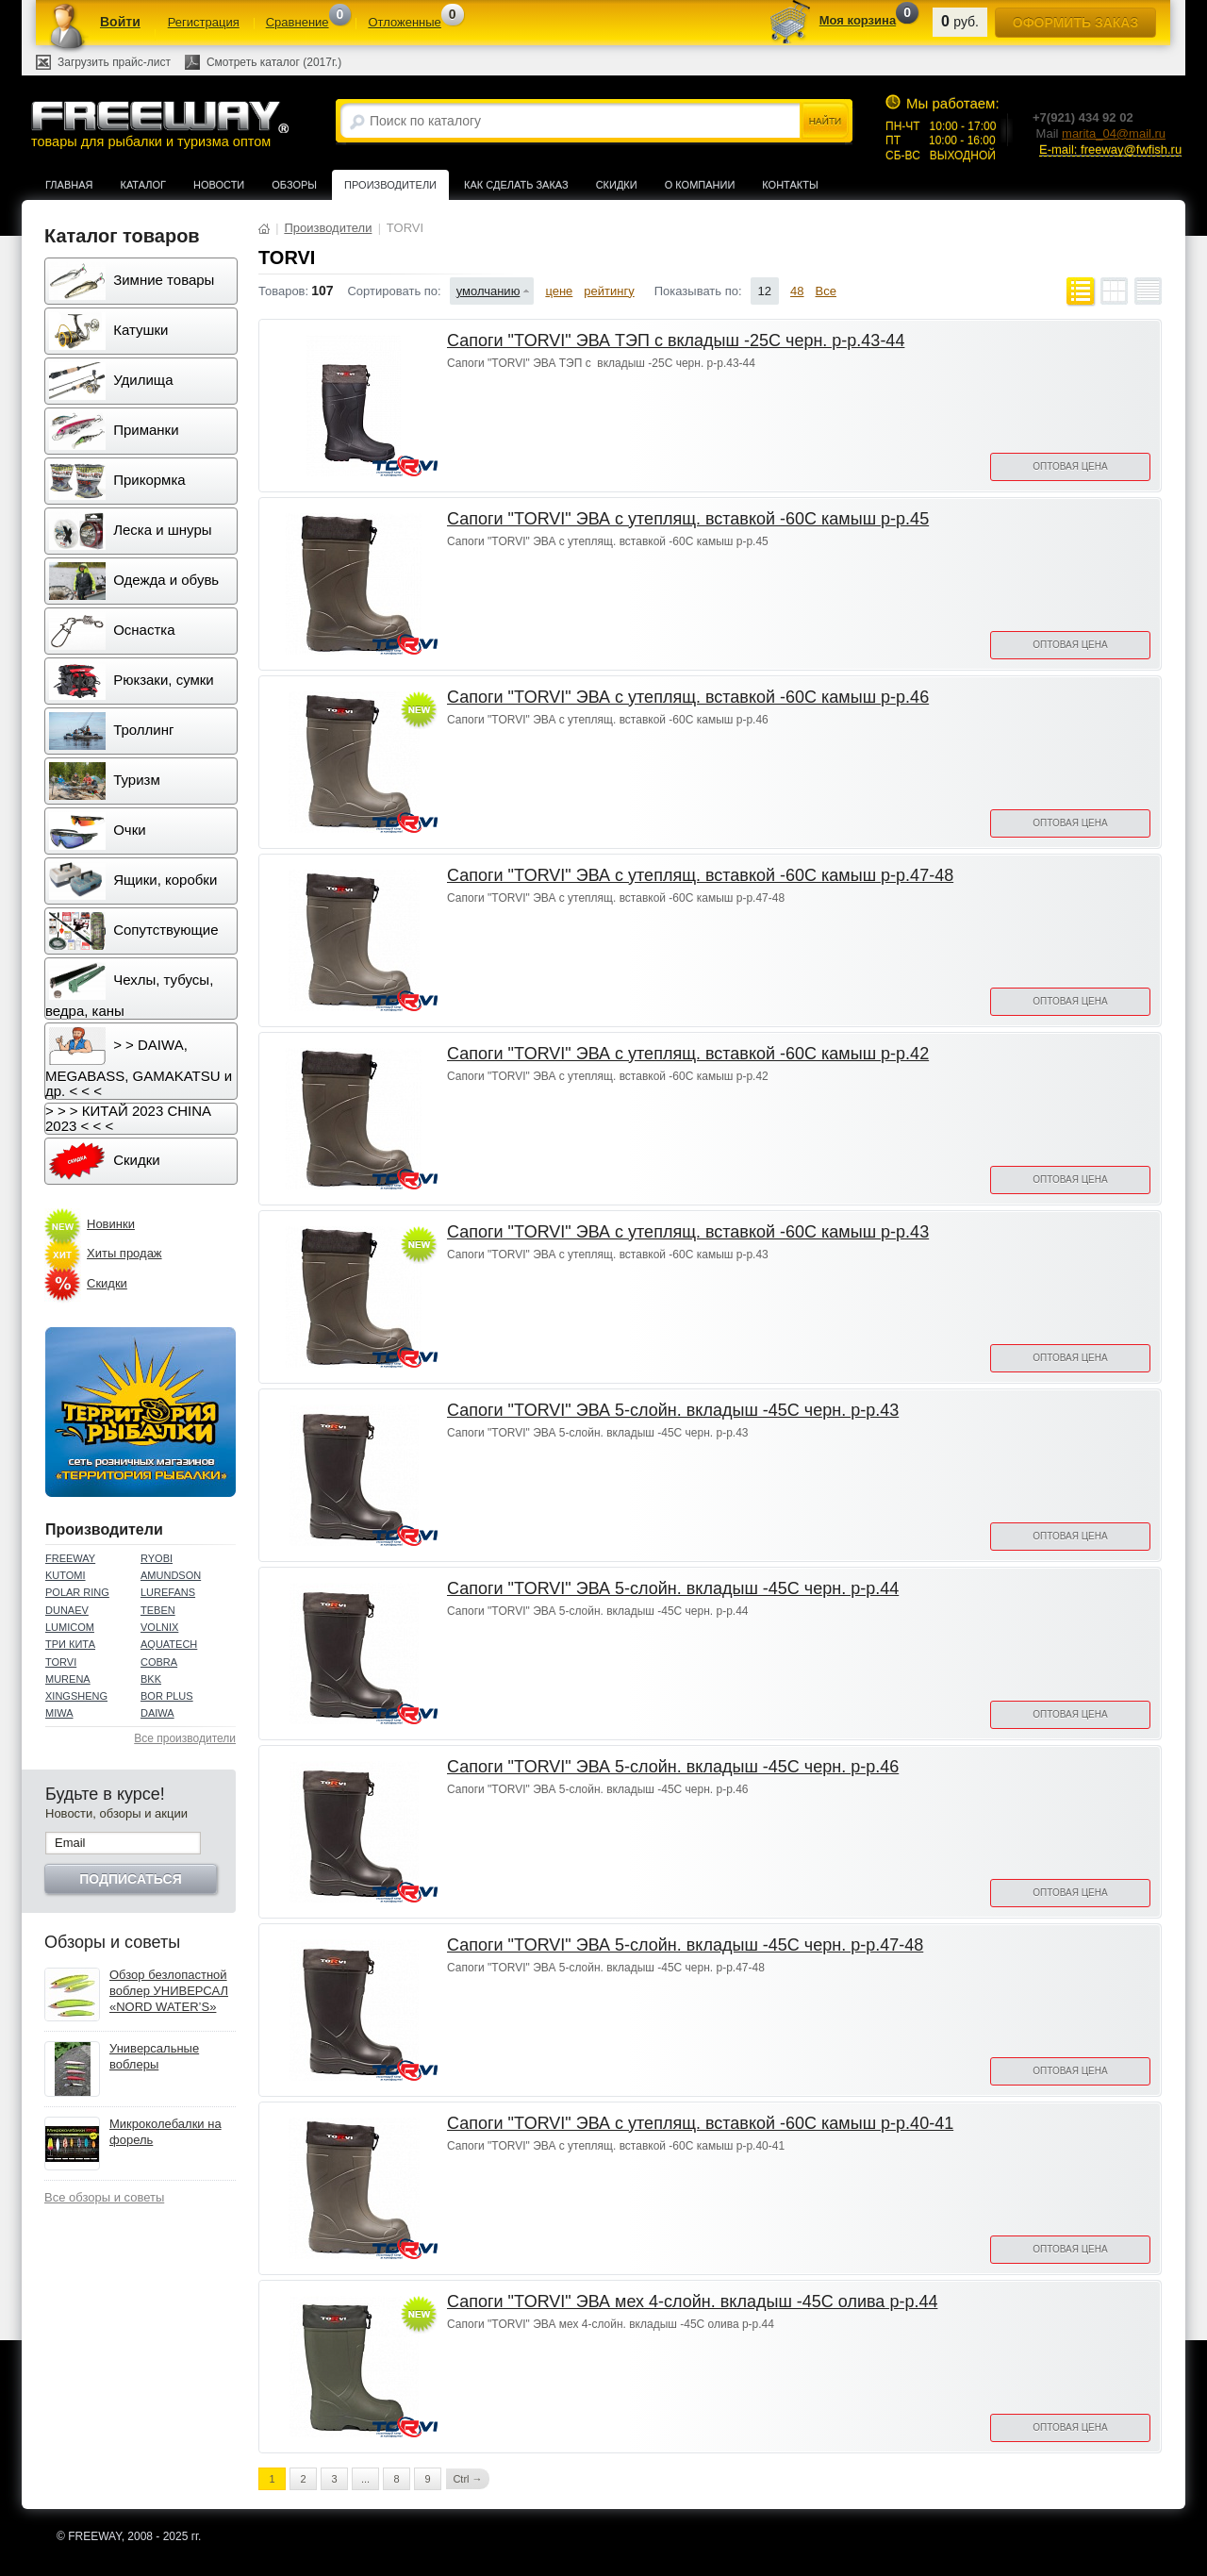  I want to click on MIWA, so click(59, 1713).